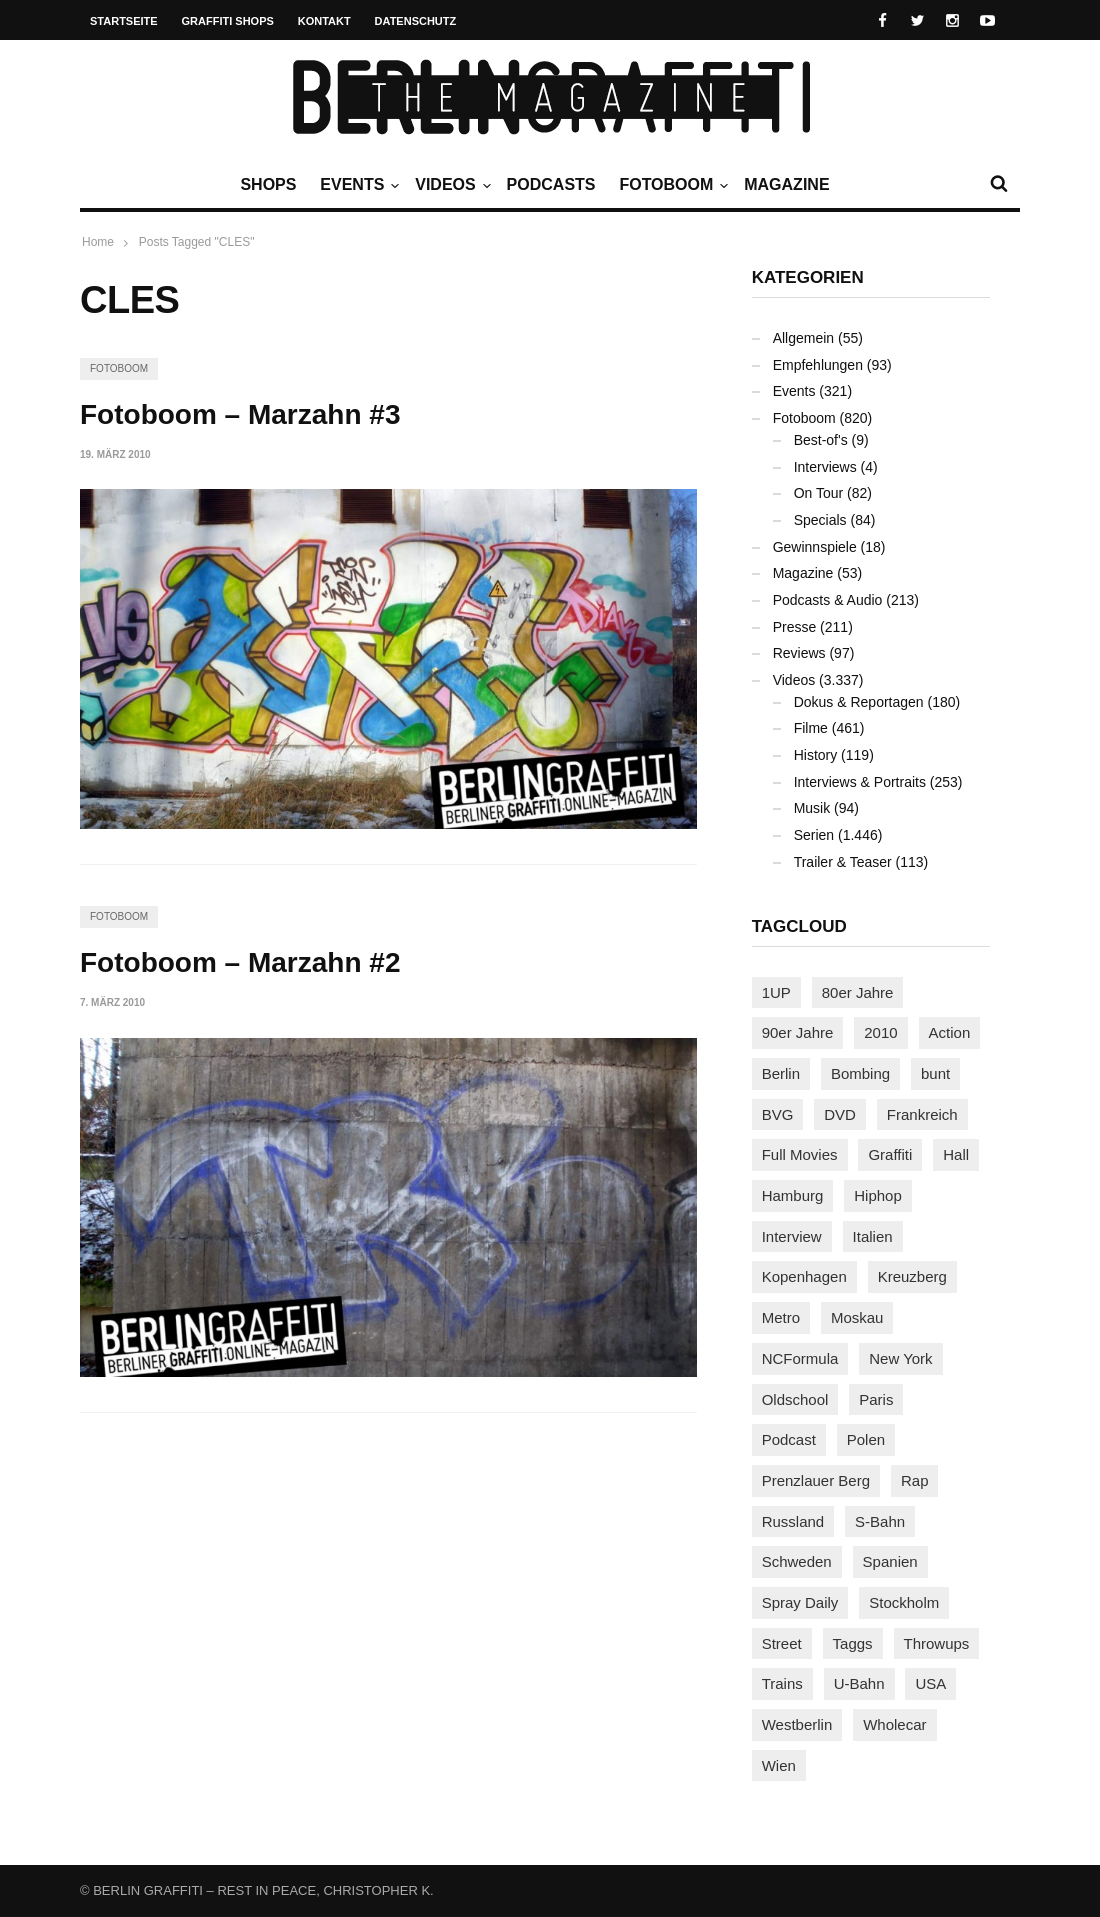  What do you see at coordinates (450, 185) in the screenshot?
I see `Videos` at bounding box center [450, 185].